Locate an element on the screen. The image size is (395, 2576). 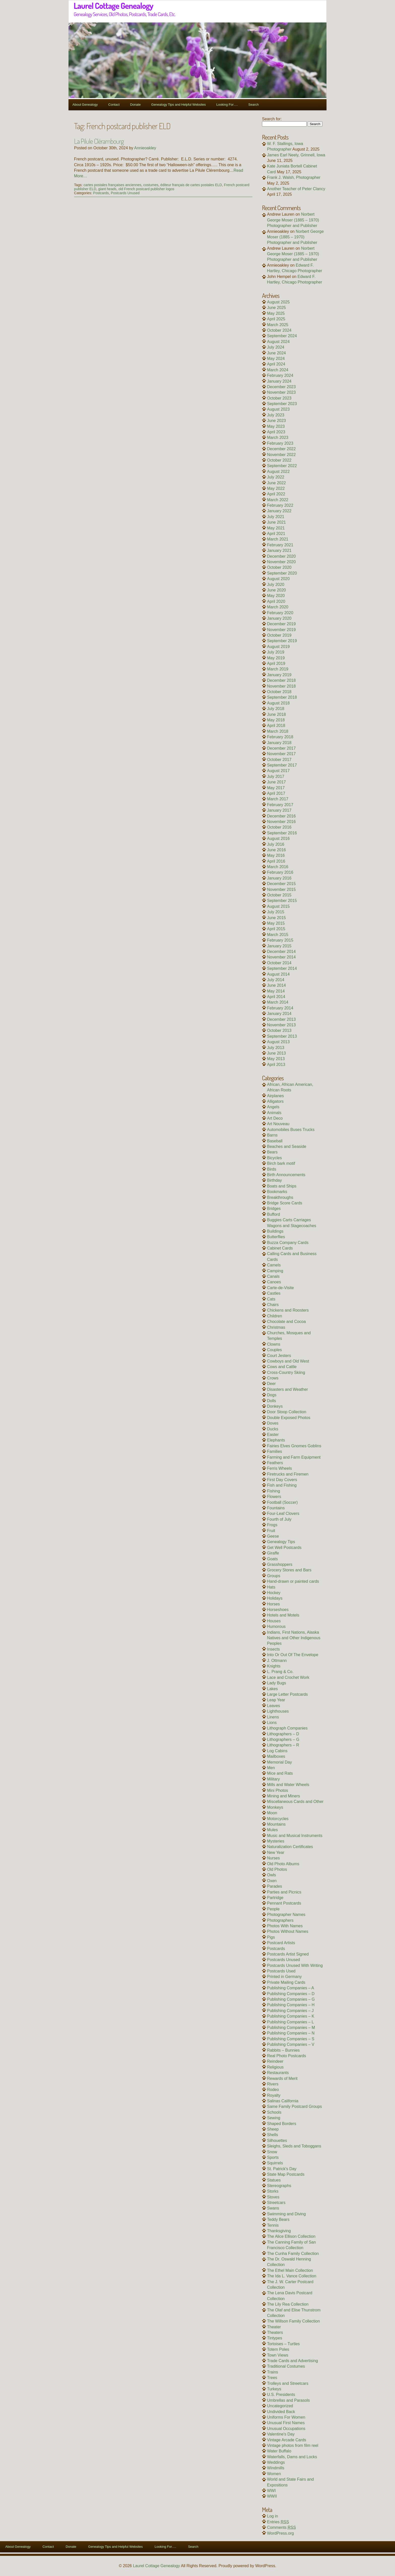
Flowers is located at coordinates (274, 1496).